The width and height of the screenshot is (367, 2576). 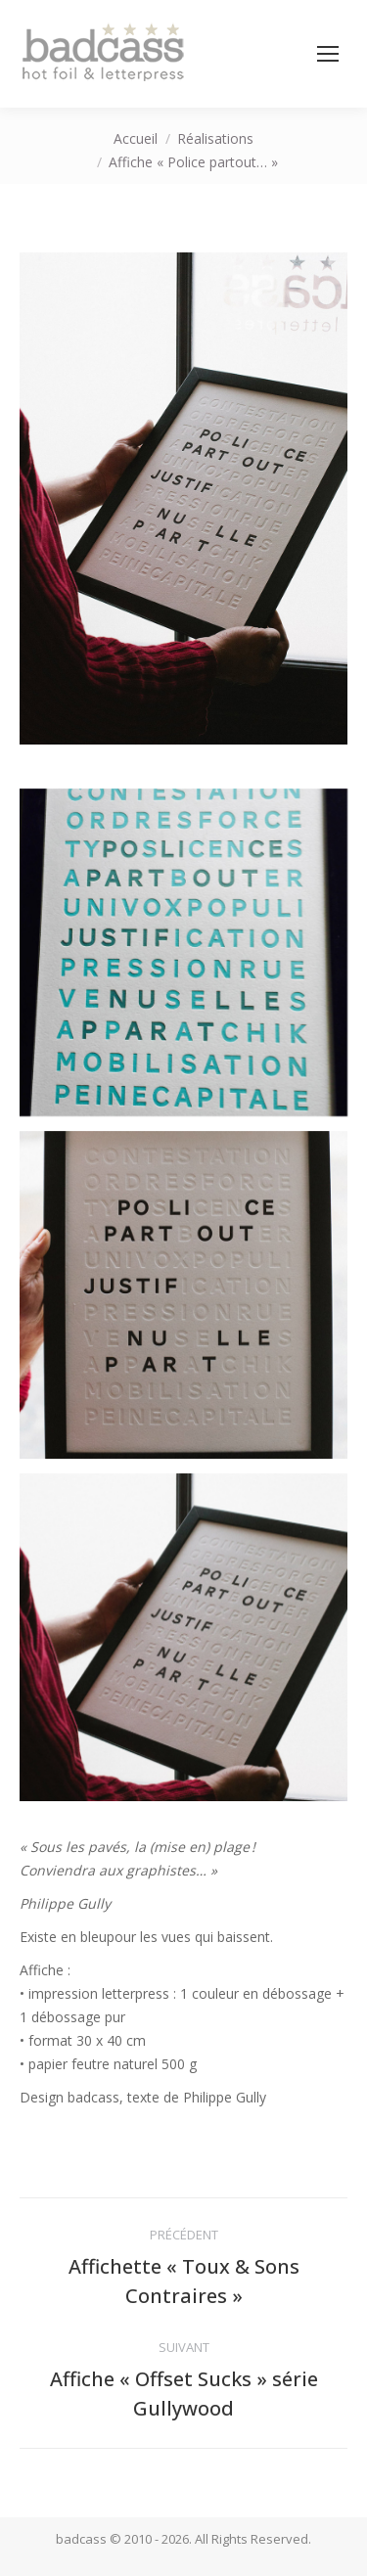 I want to click on [Mobile menu icon], so click(x=327, y=53).